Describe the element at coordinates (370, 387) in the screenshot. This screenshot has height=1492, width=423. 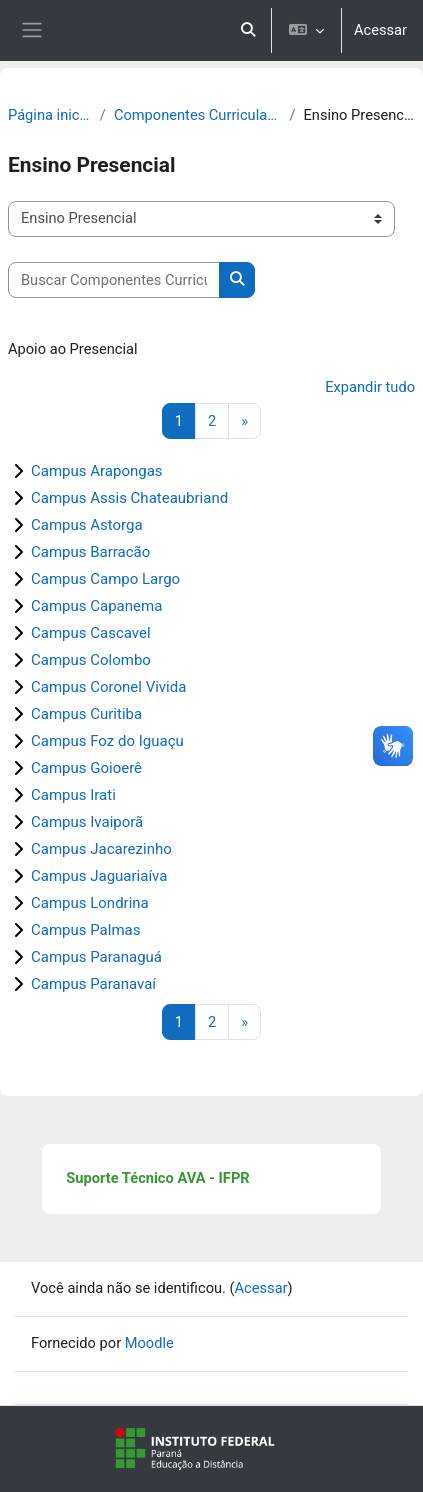
I see `Expandir tudo` at that location.